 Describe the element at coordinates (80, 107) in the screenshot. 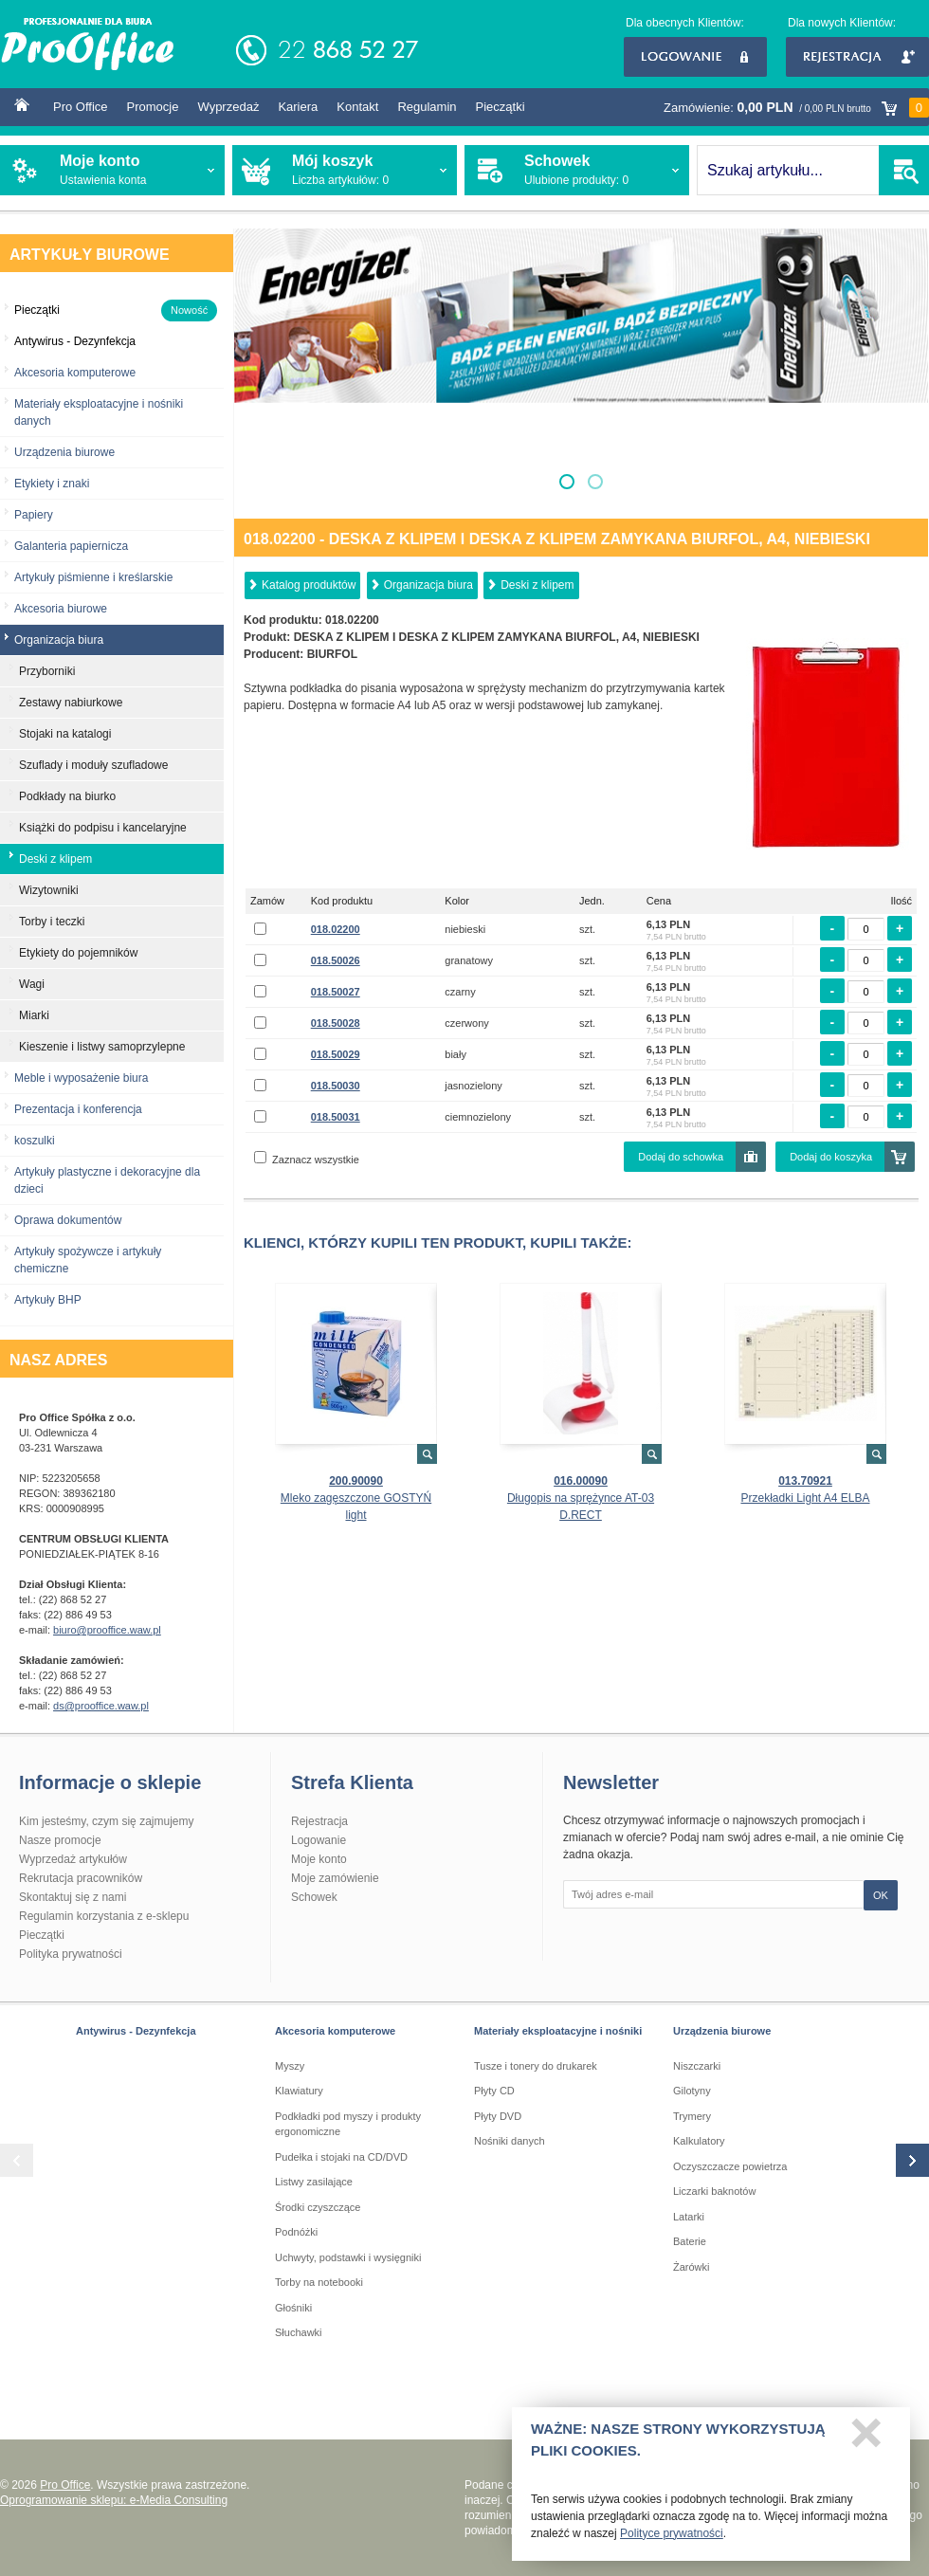

I see `Pro Office` at that location.